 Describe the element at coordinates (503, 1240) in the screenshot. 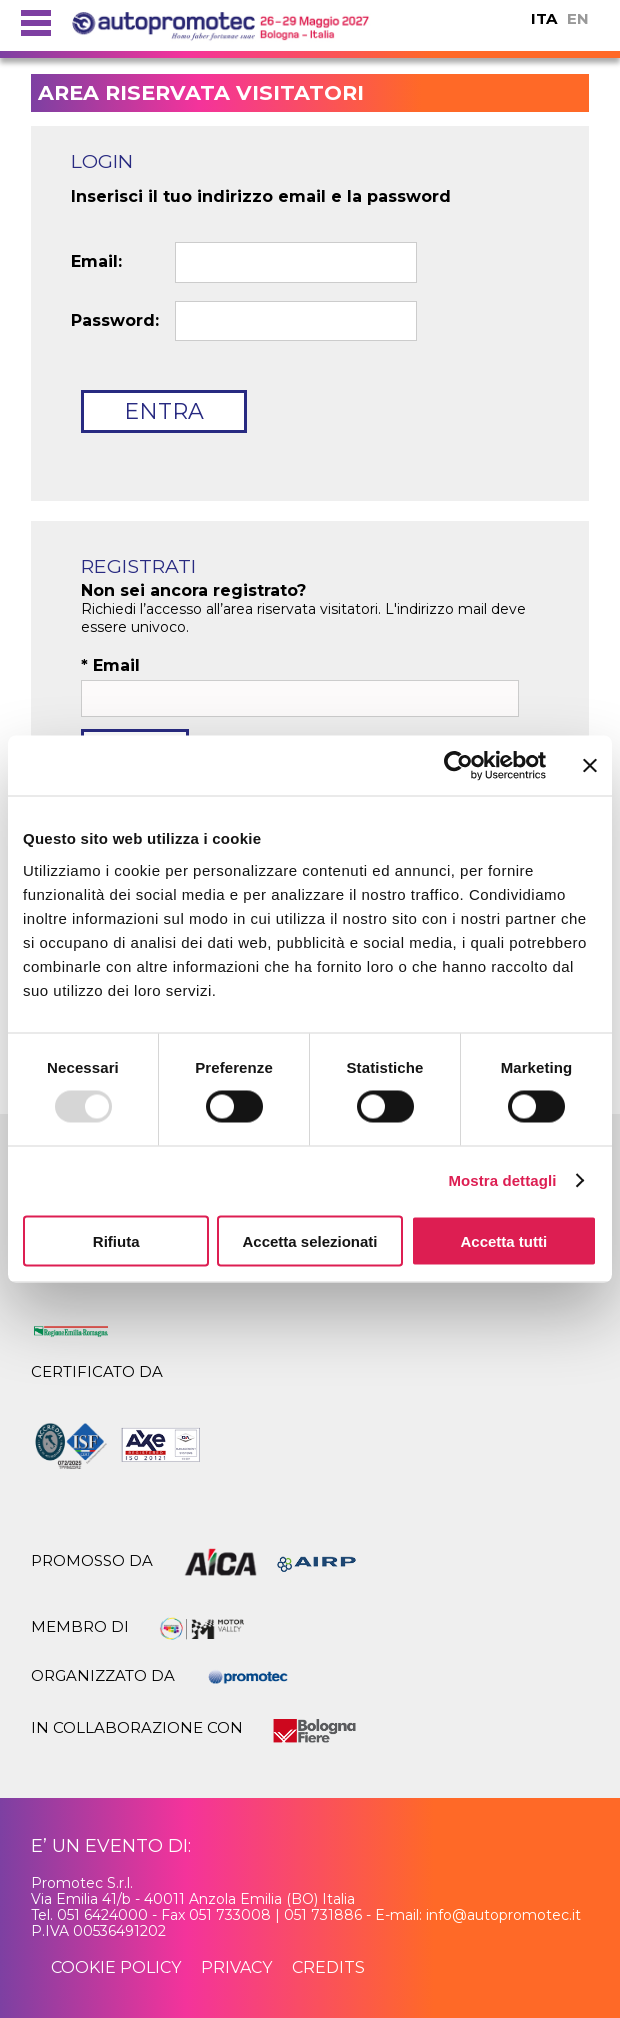

I see `Accetta tutti` at that location.